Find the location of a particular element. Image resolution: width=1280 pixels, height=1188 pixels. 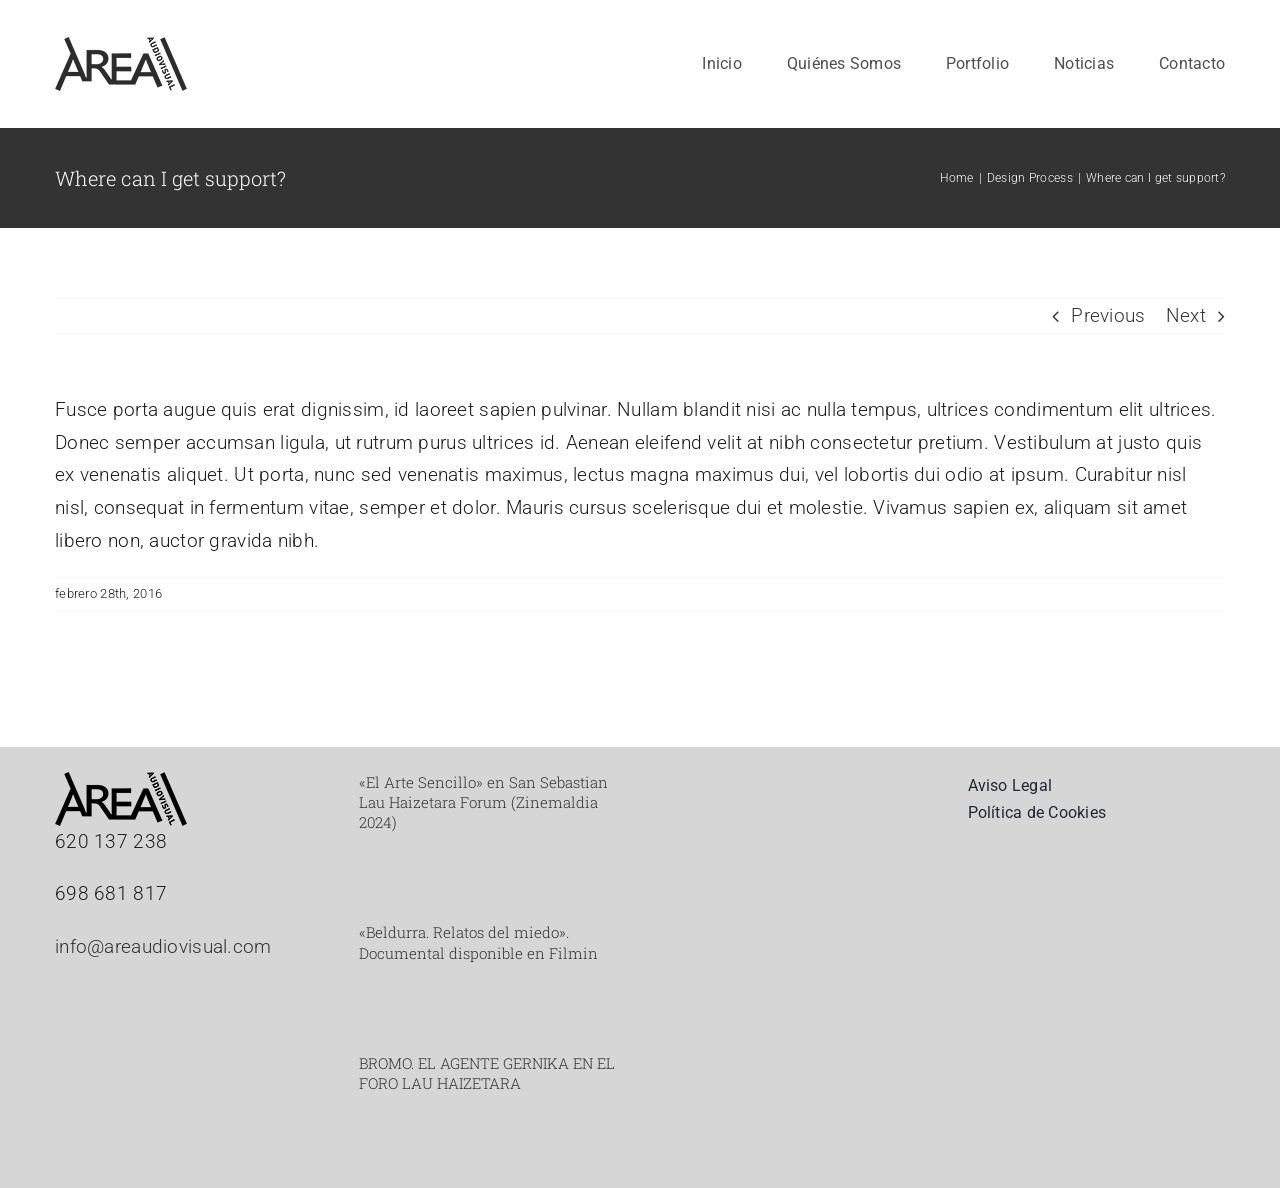

info@areaudiovisual.com is located at coordinates (163, 946).